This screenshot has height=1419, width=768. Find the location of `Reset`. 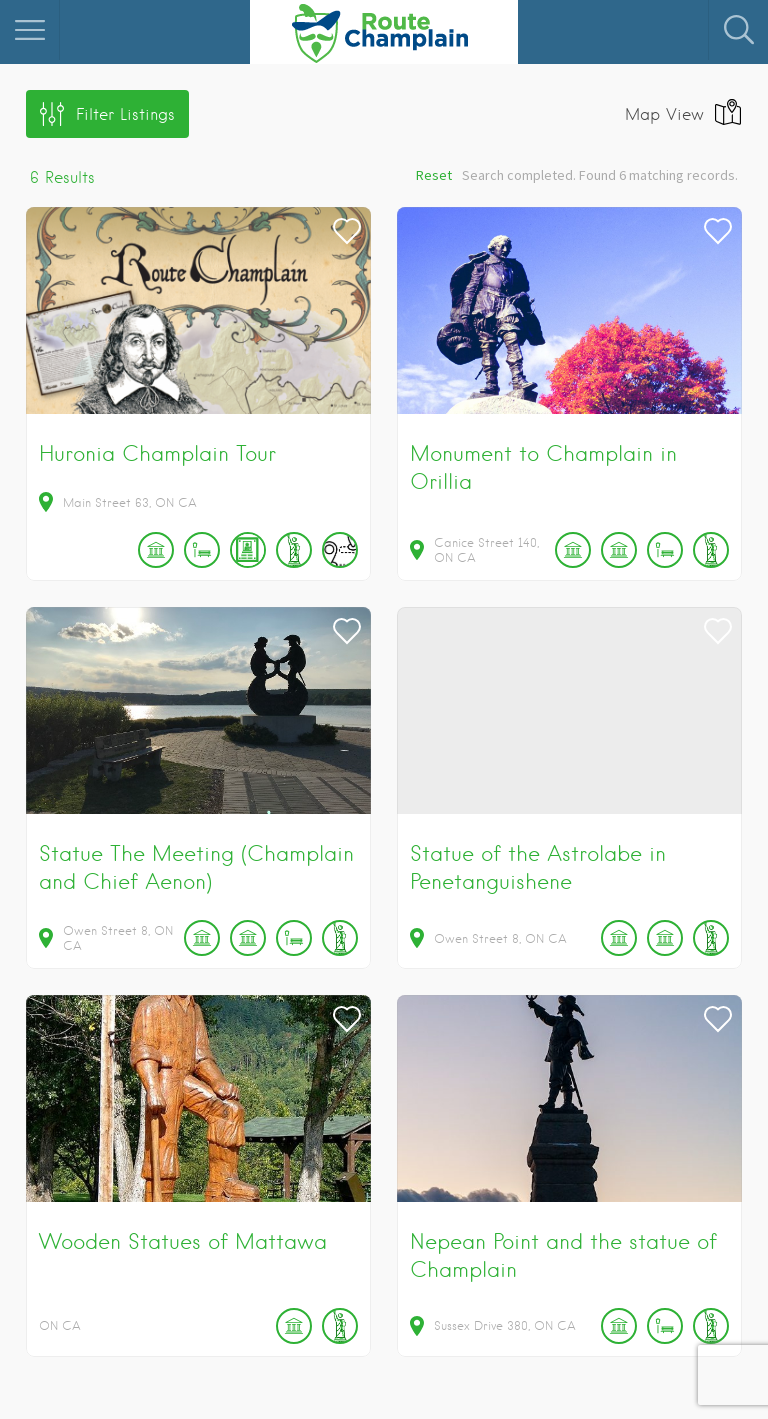

Reset is located at coordinates (434, 175).